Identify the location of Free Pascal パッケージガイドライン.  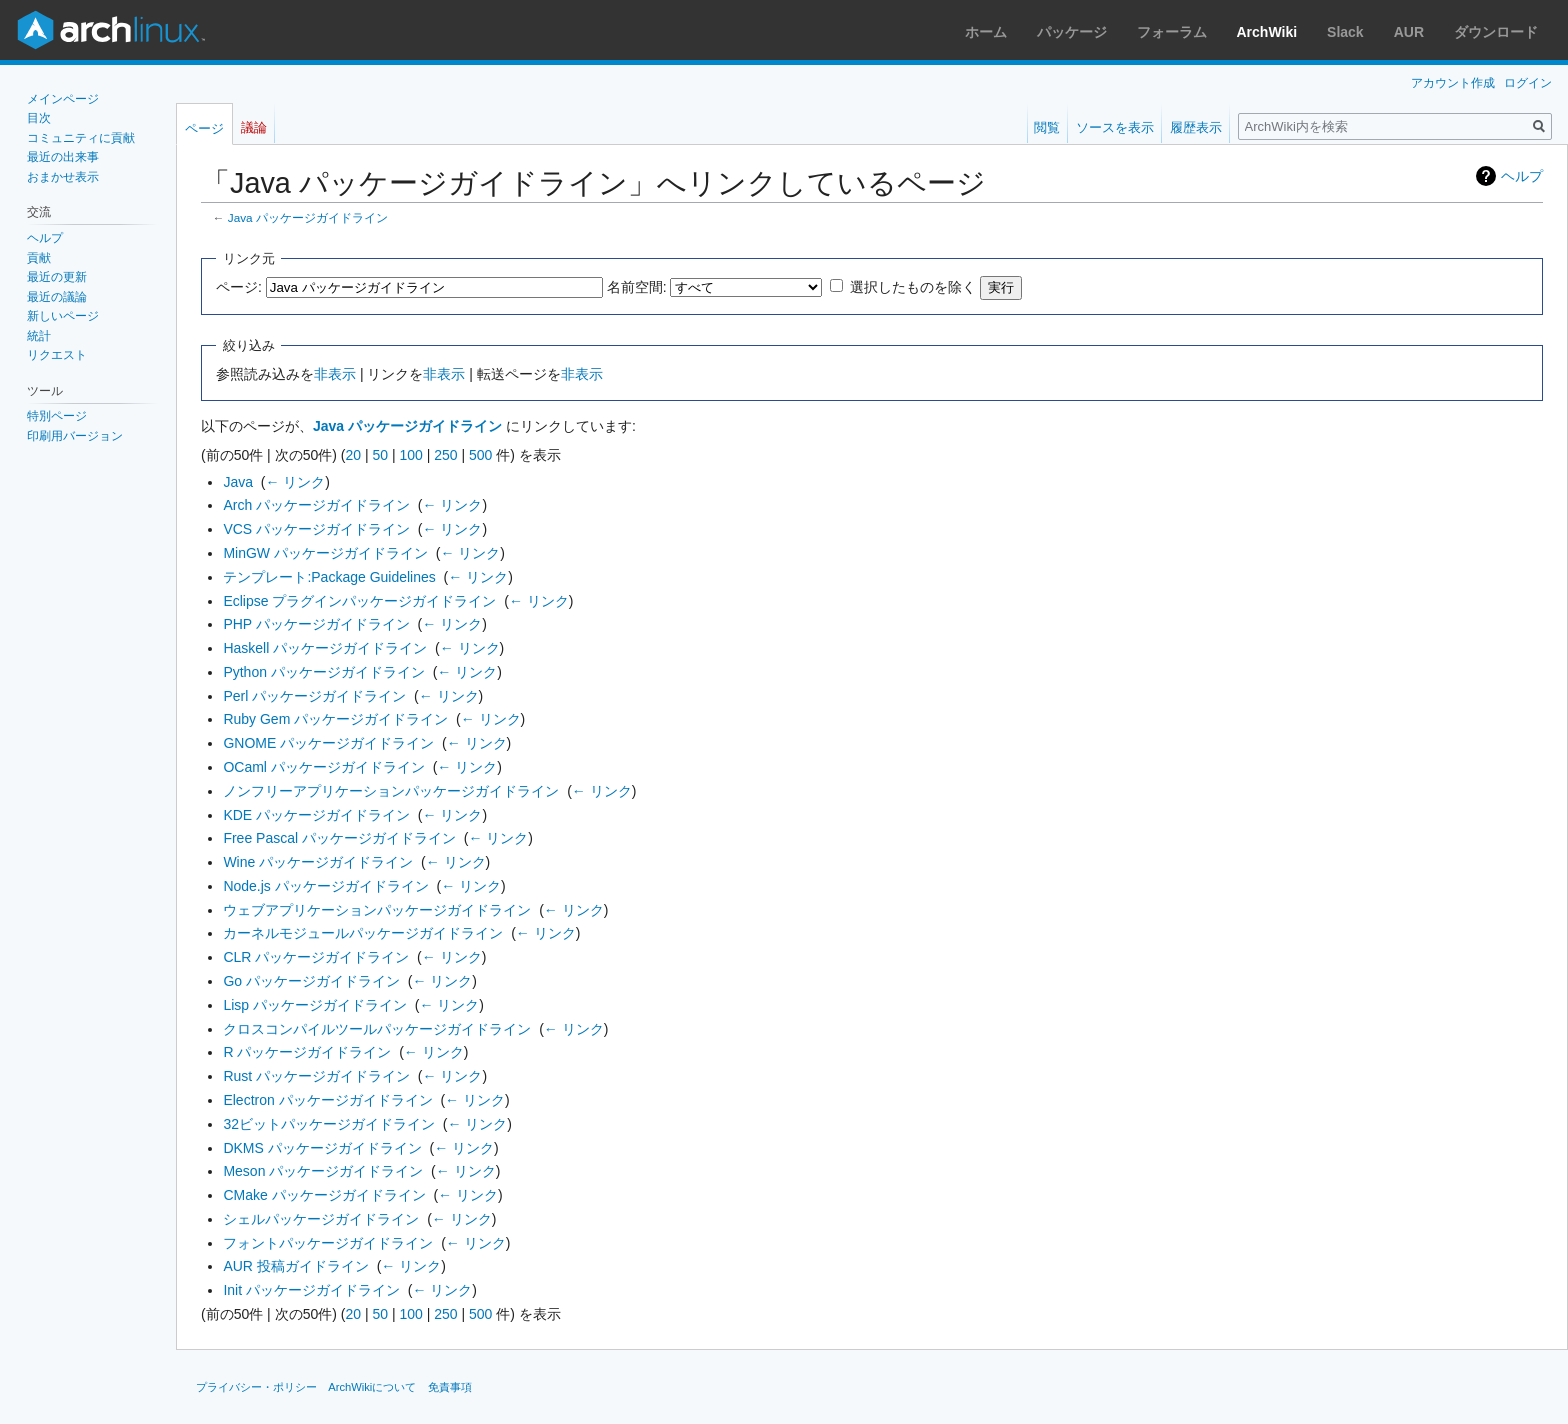
(339, 838).